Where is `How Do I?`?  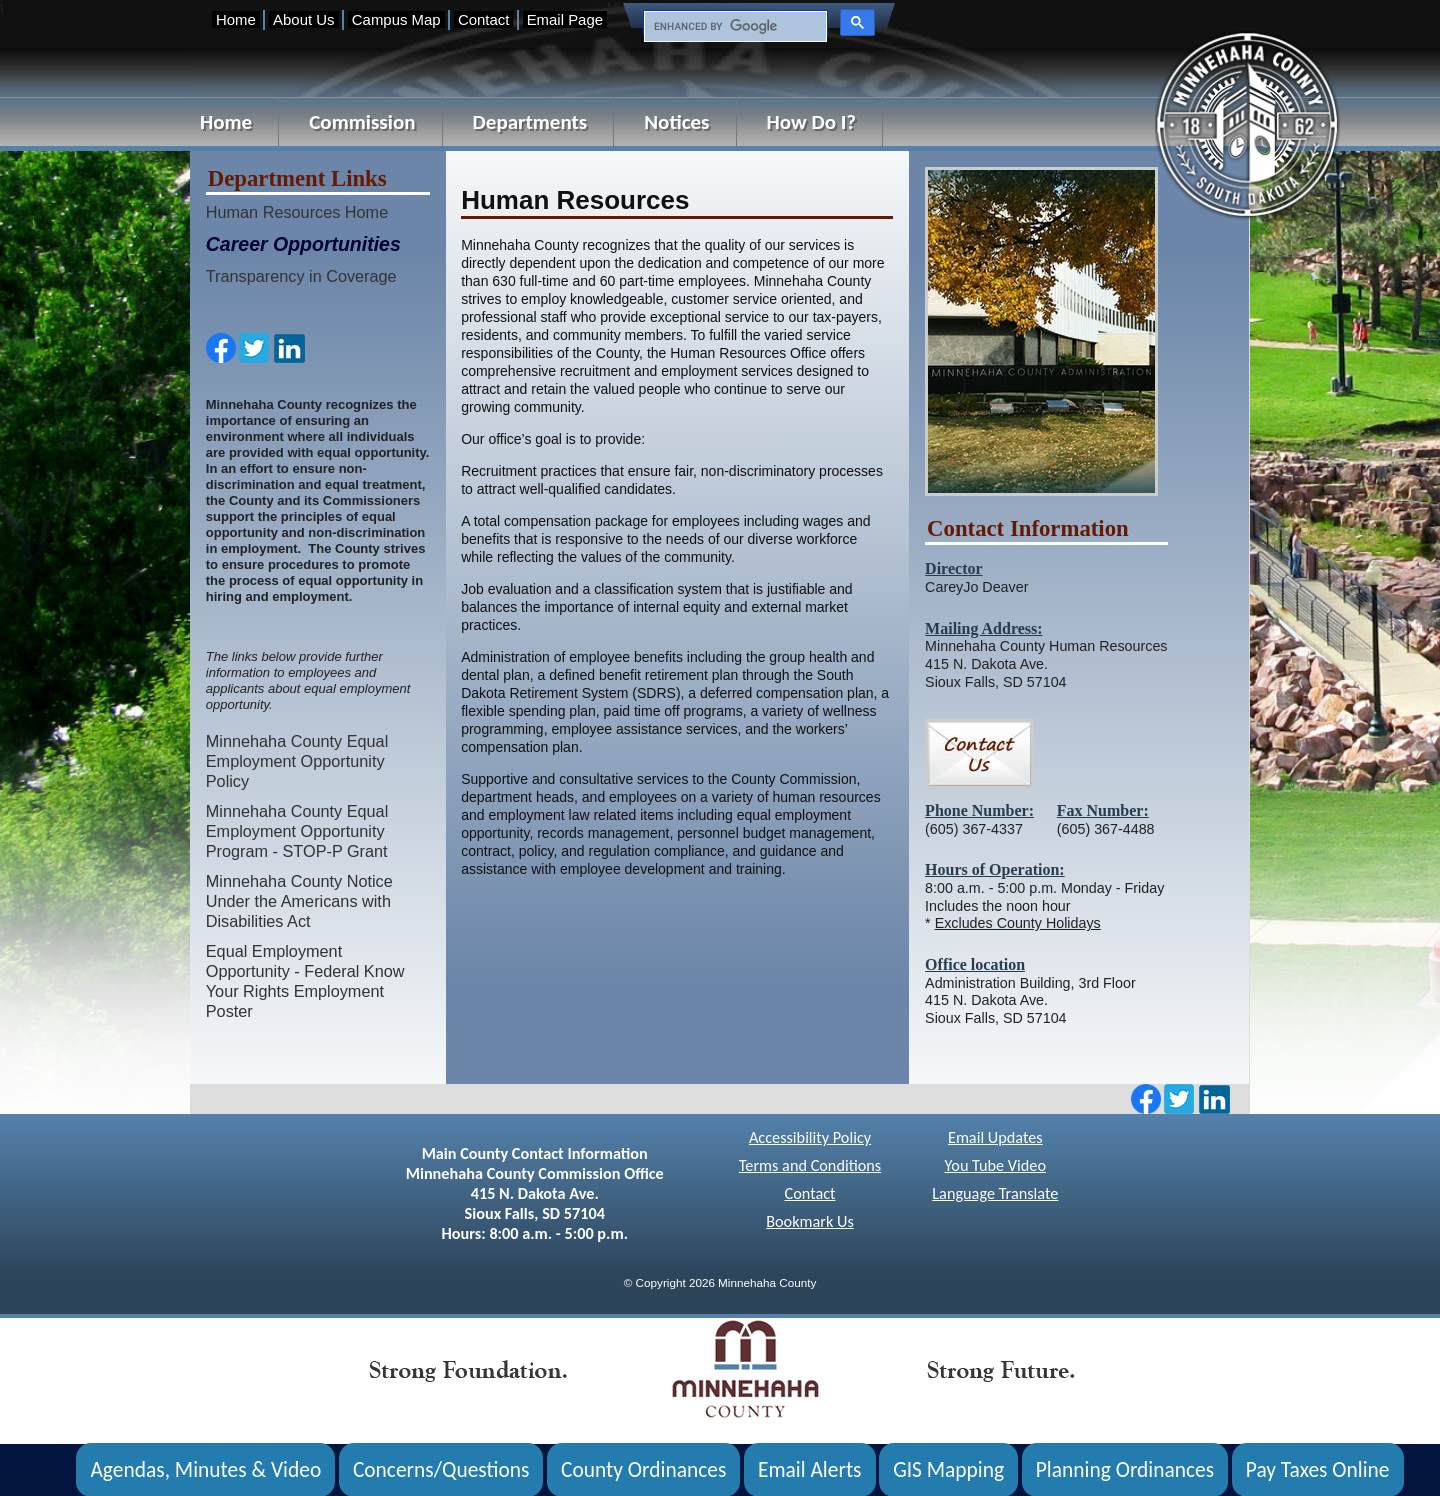
How Do I? is located at coordinates (812, 122).